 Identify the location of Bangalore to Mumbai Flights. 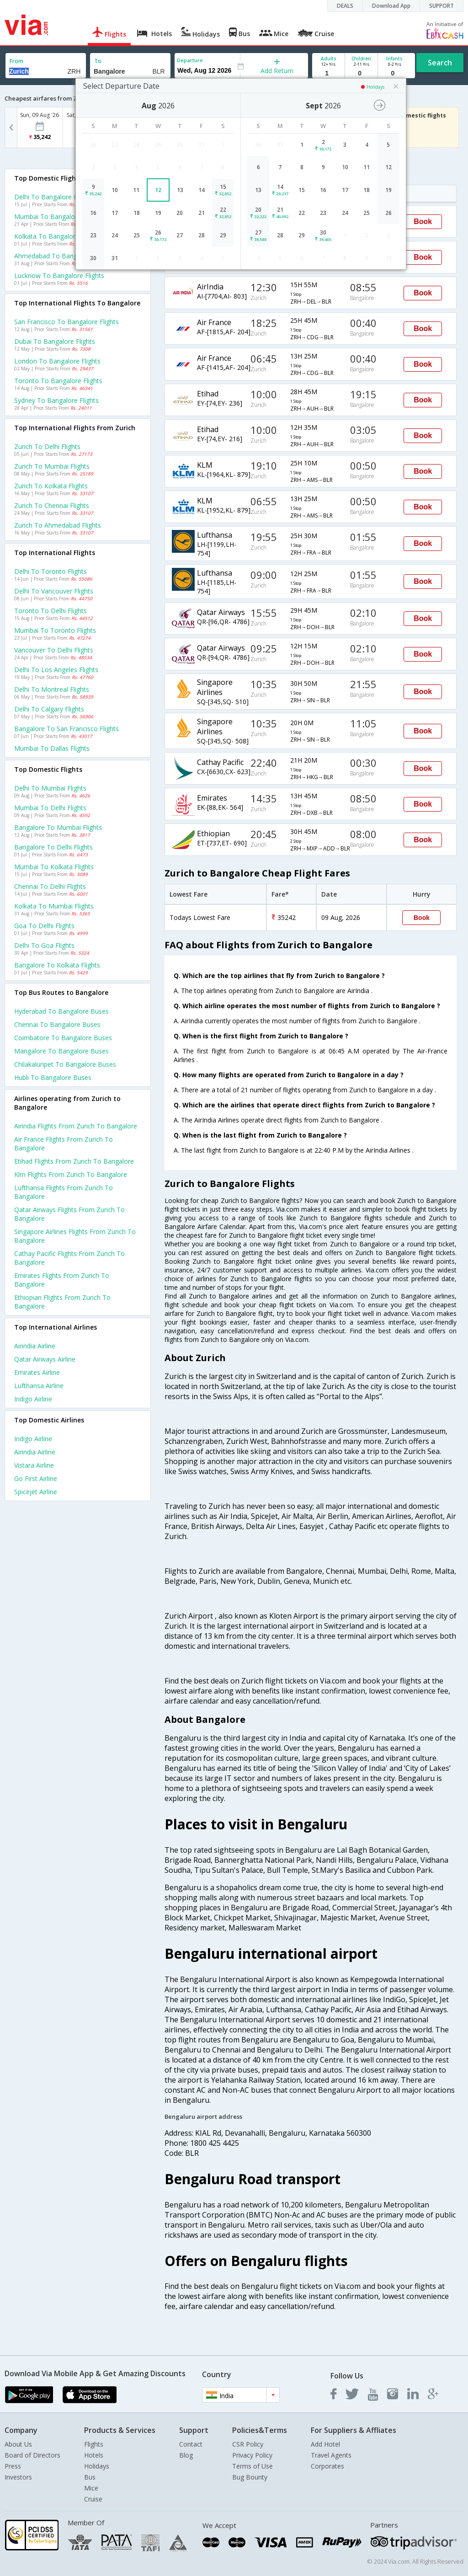
(58, 827).